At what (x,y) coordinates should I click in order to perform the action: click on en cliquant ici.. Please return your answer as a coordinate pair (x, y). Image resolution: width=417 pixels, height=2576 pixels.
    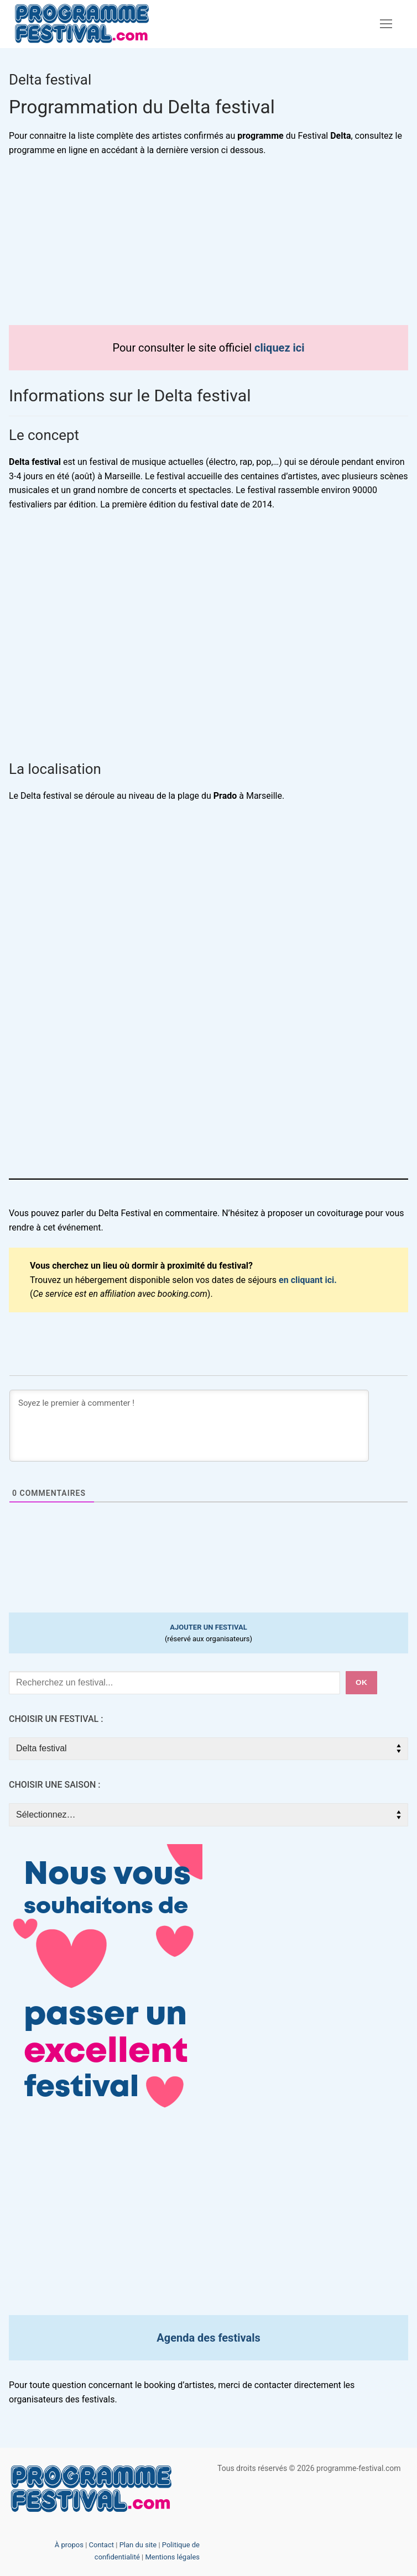
    Looking at the image, I should click on (308, 1280).